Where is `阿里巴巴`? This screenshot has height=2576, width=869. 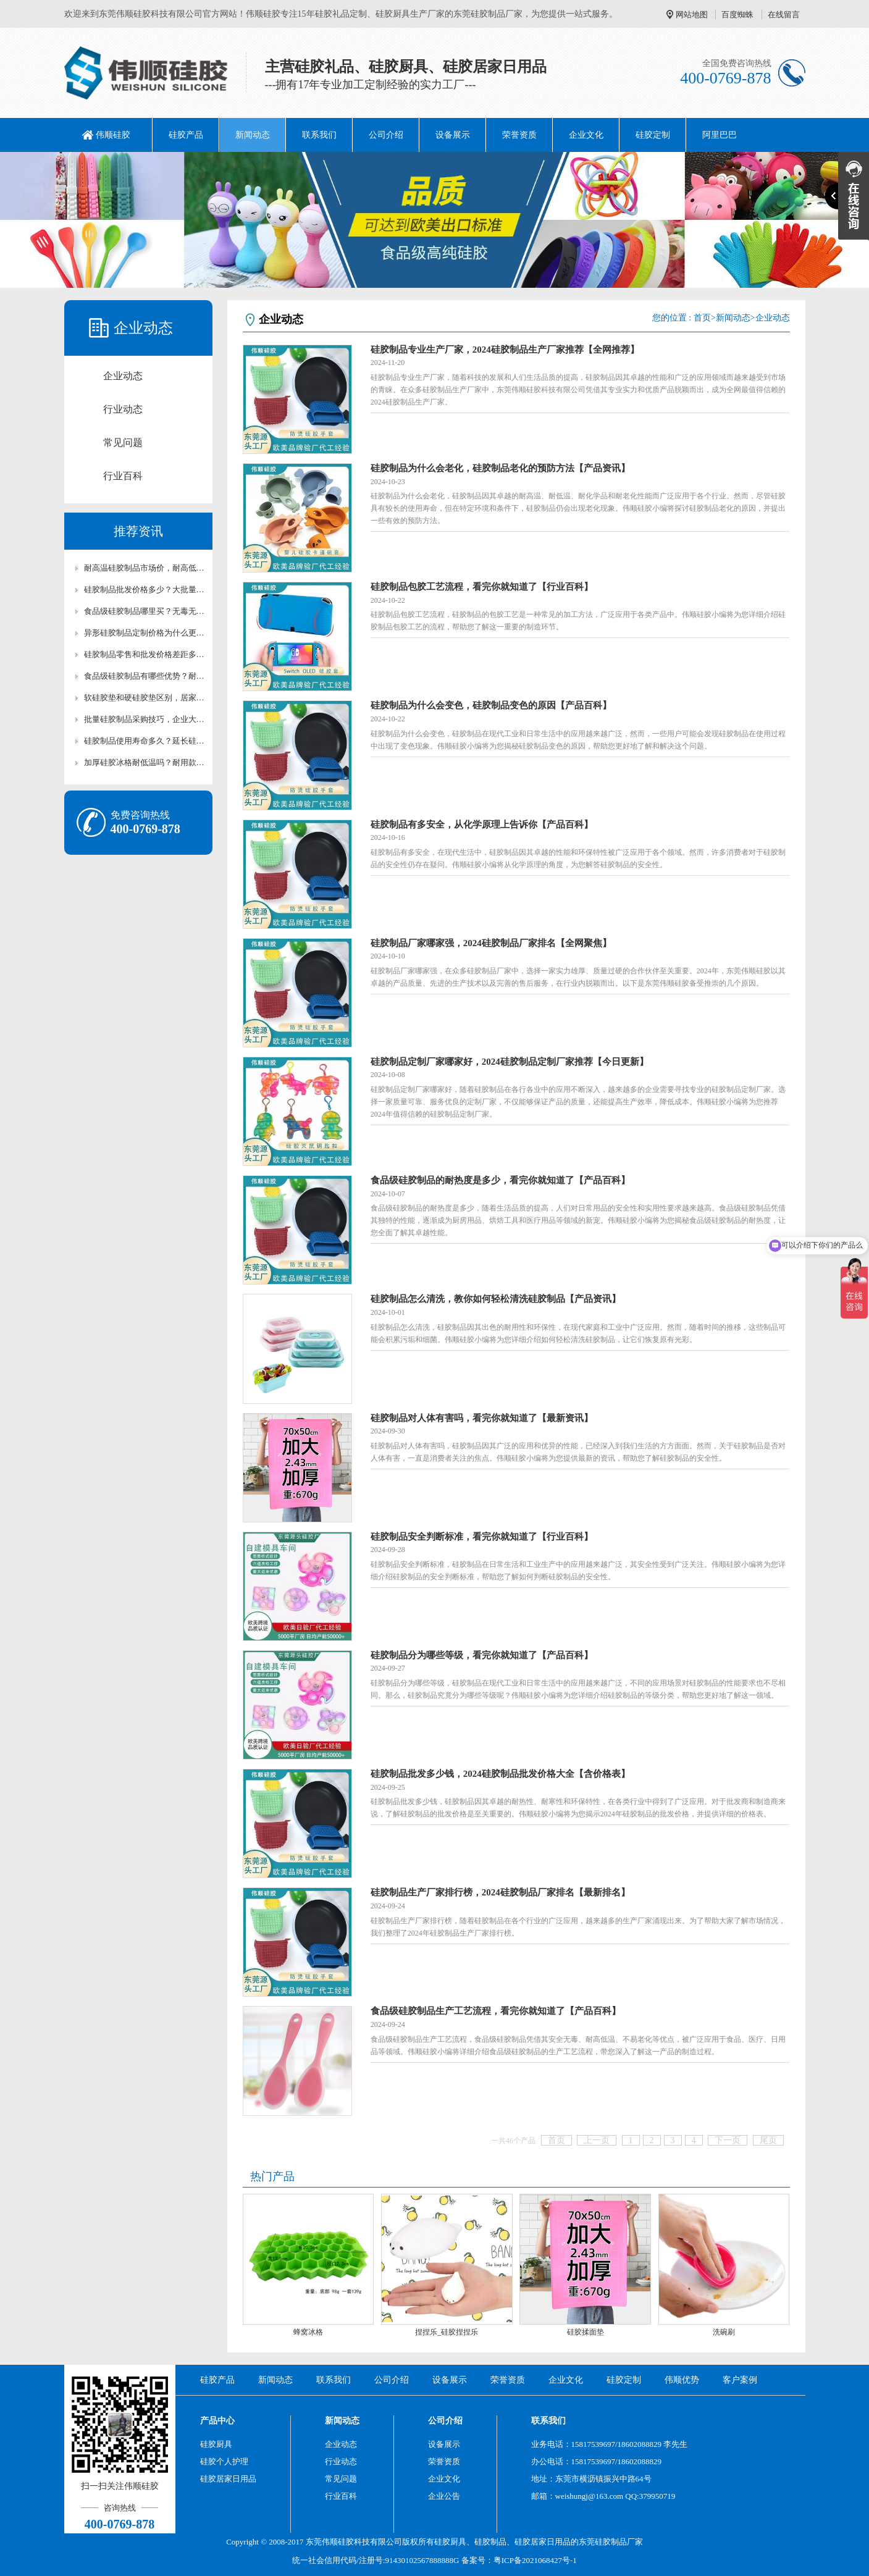 阿里巴巴 is located at coordinates (719, 135).